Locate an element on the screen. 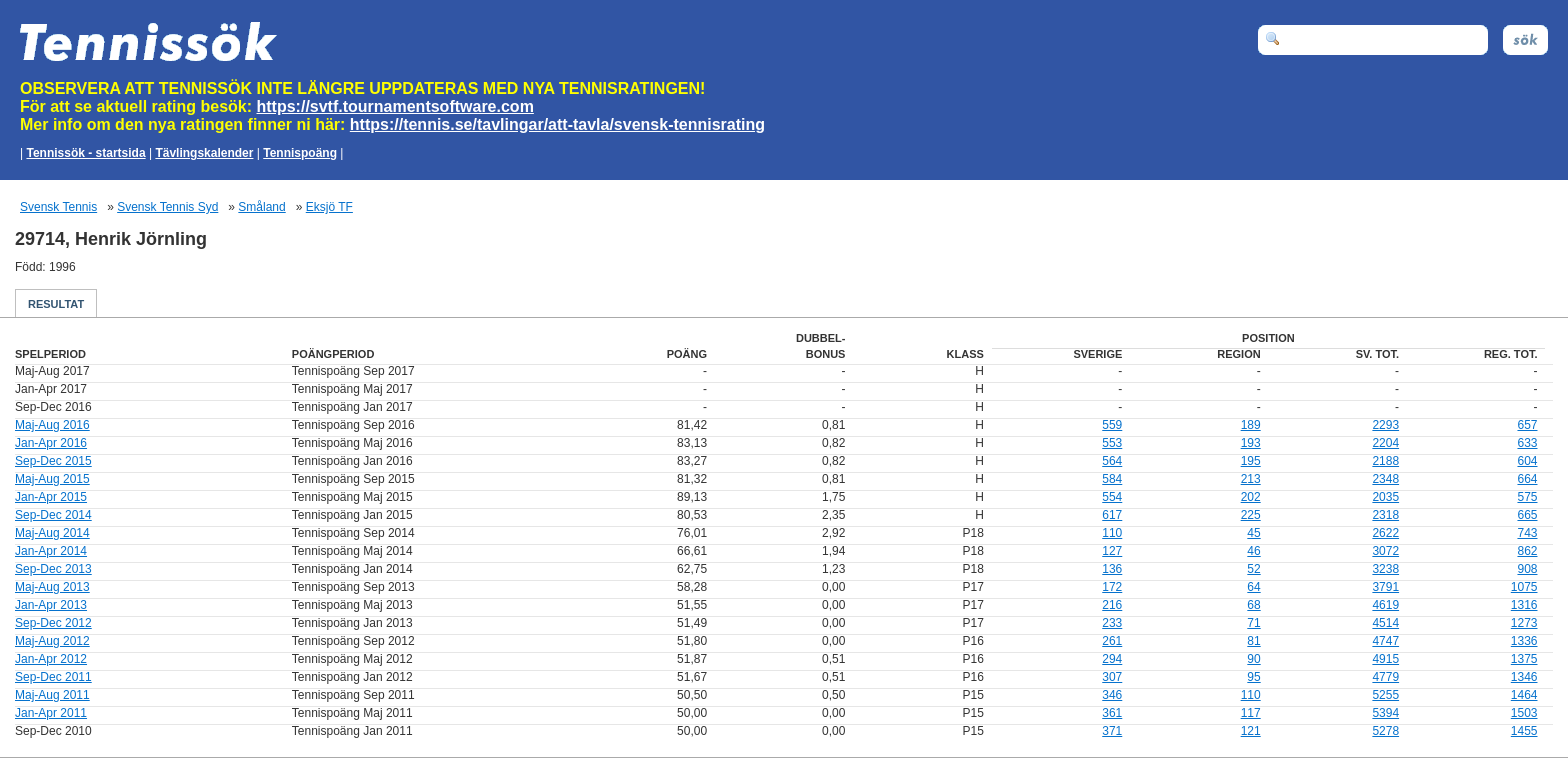 Image resolution: width=1568 pixels, height=758 pixels. 213 is located at coordinates (1251, 479).